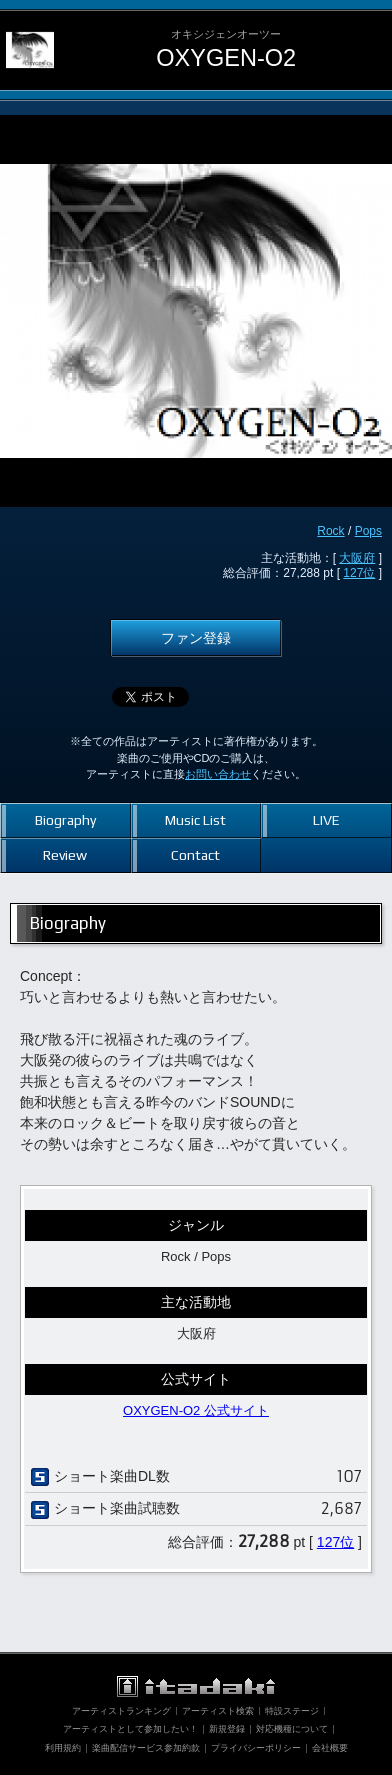 The image size is (392, 1775). What do you see at coordinates (218, 774) in the screenshot?
I see `お問い合わせ` at bounding box center [218, 774].